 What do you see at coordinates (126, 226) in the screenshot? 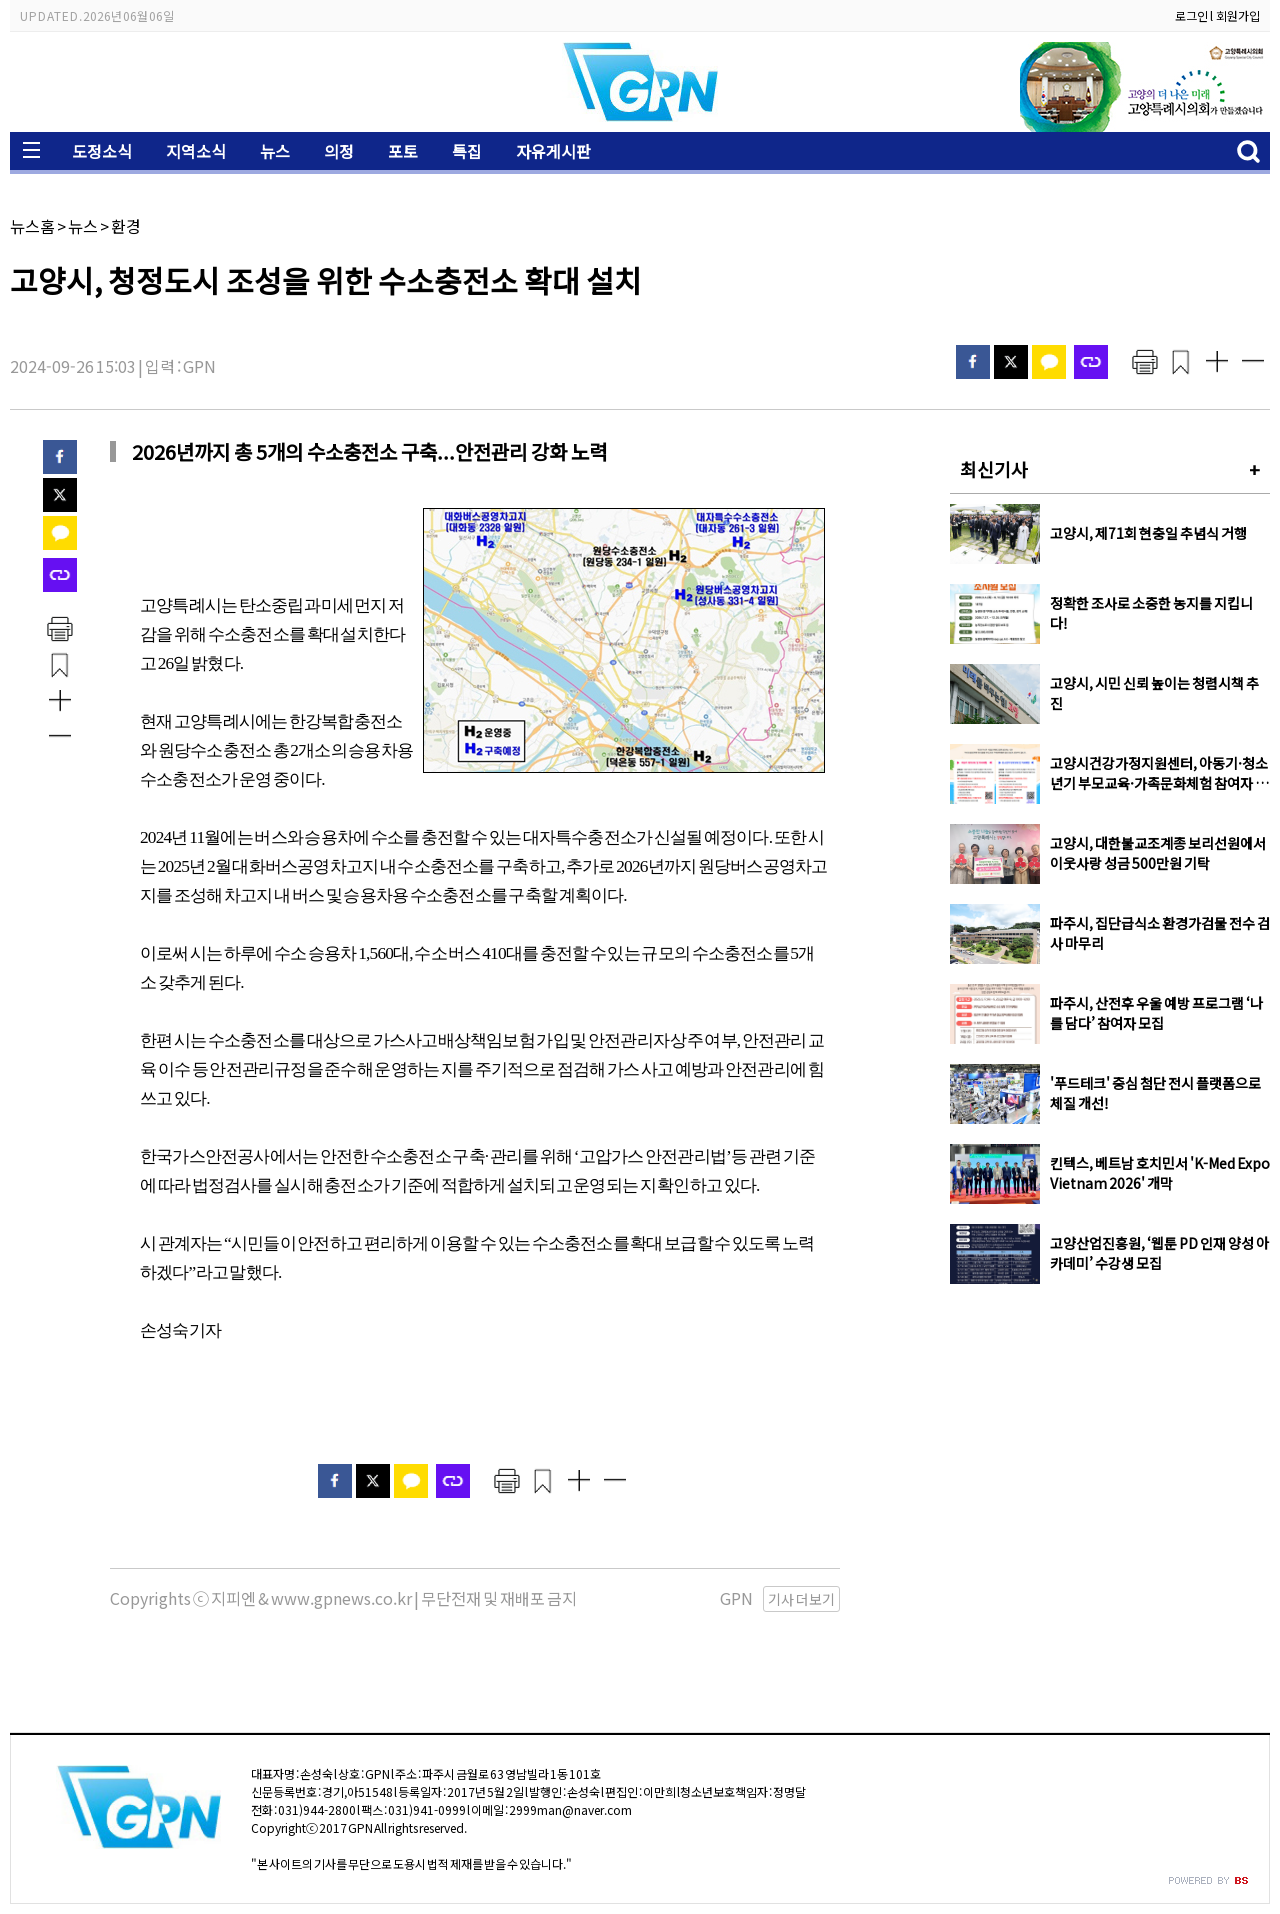
I see `환경` at bounding box center [126, 226].